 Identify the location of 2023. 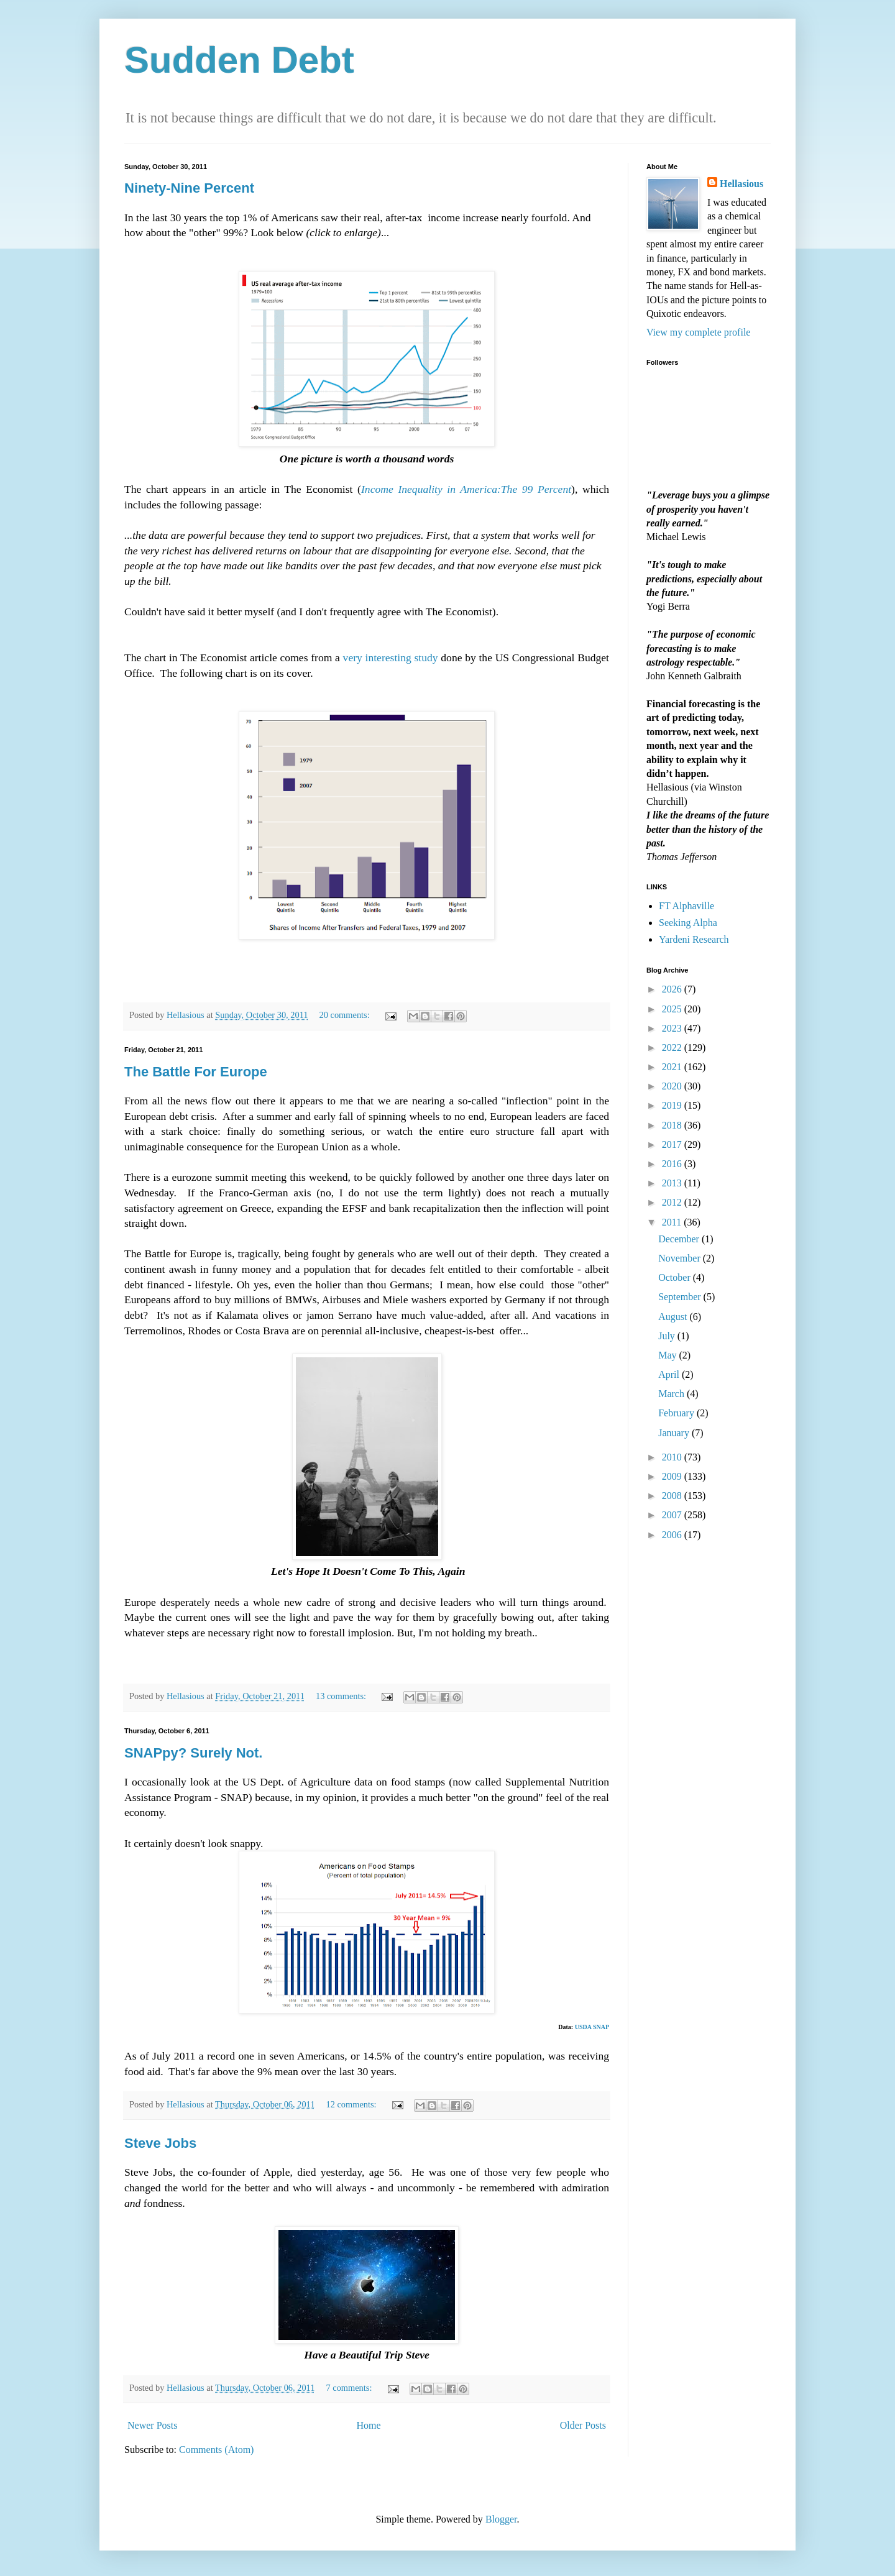
(673, 1028).